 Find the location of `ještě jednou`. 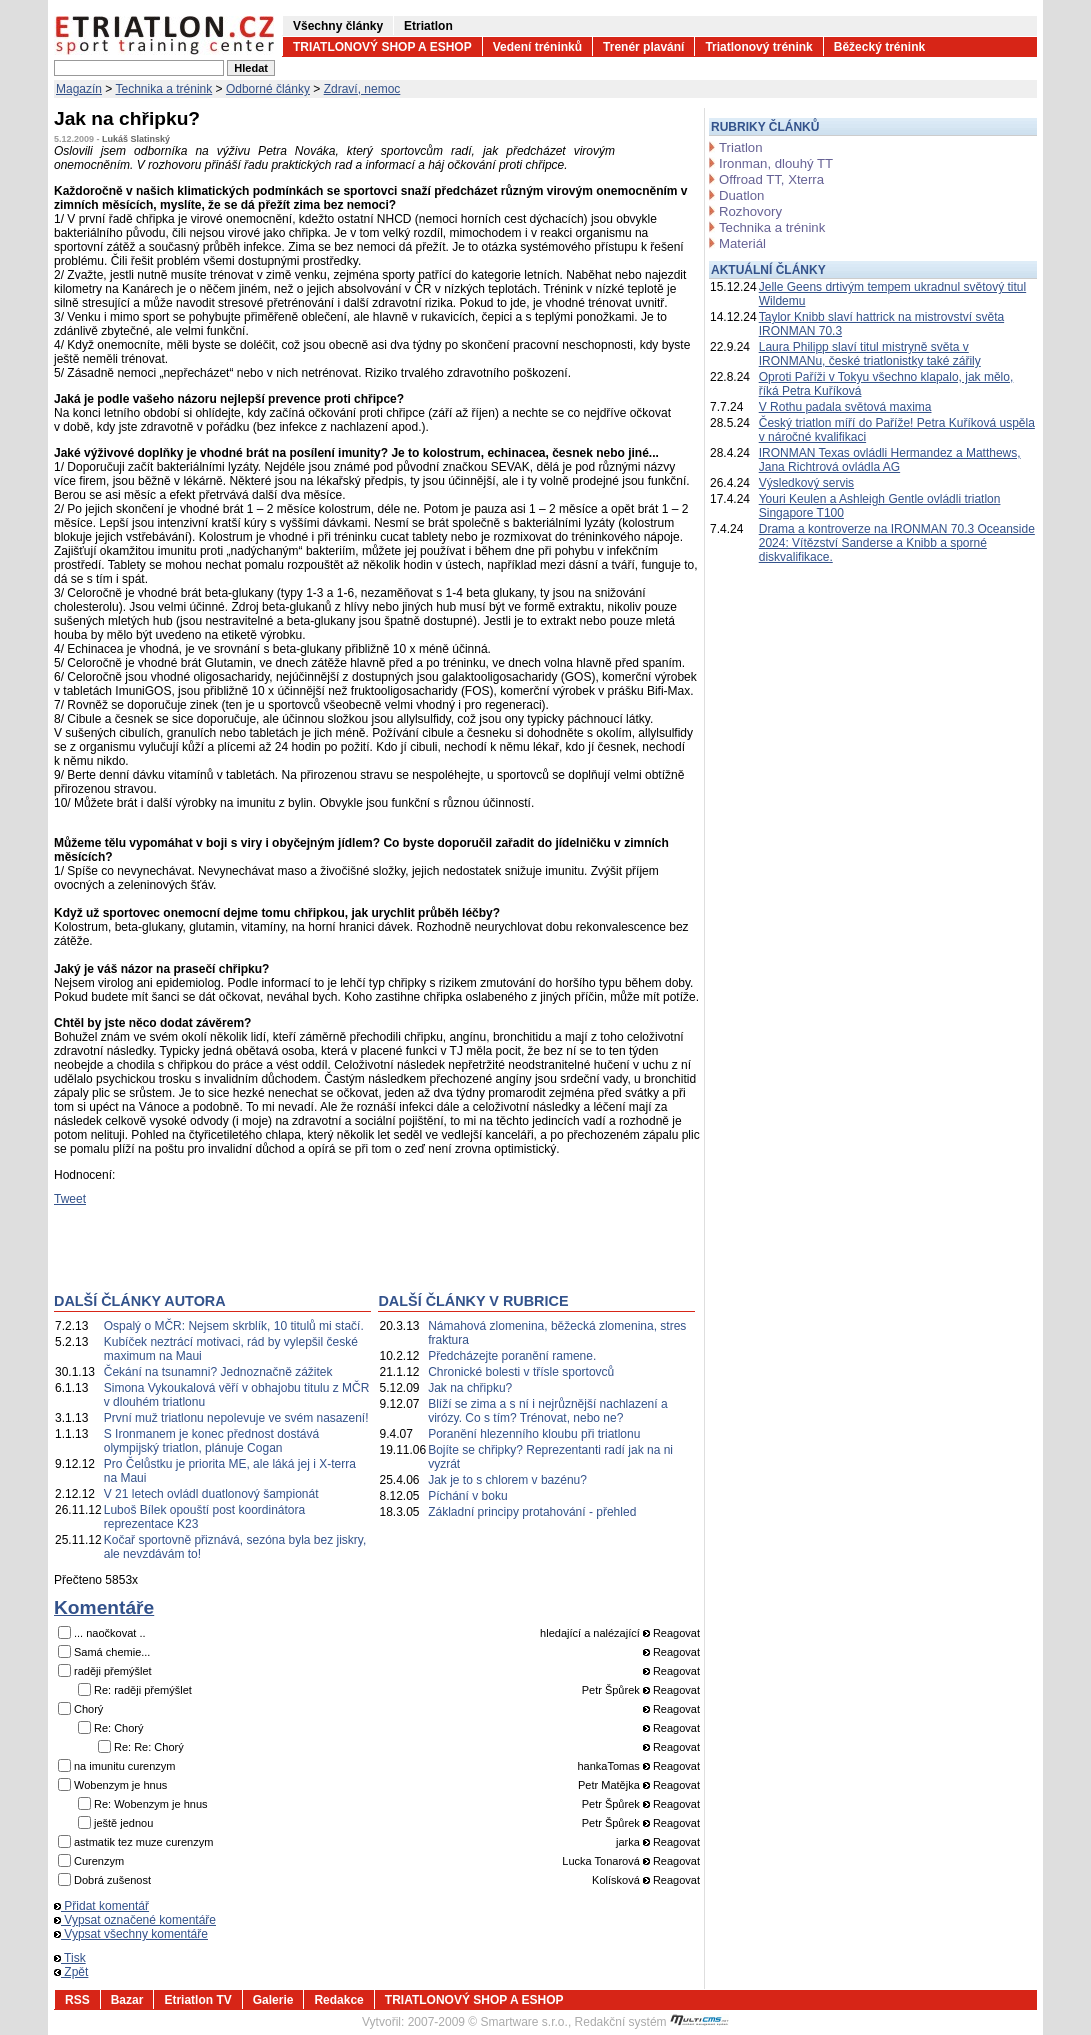

ještě jednou is located at coordinates (123, 1823).